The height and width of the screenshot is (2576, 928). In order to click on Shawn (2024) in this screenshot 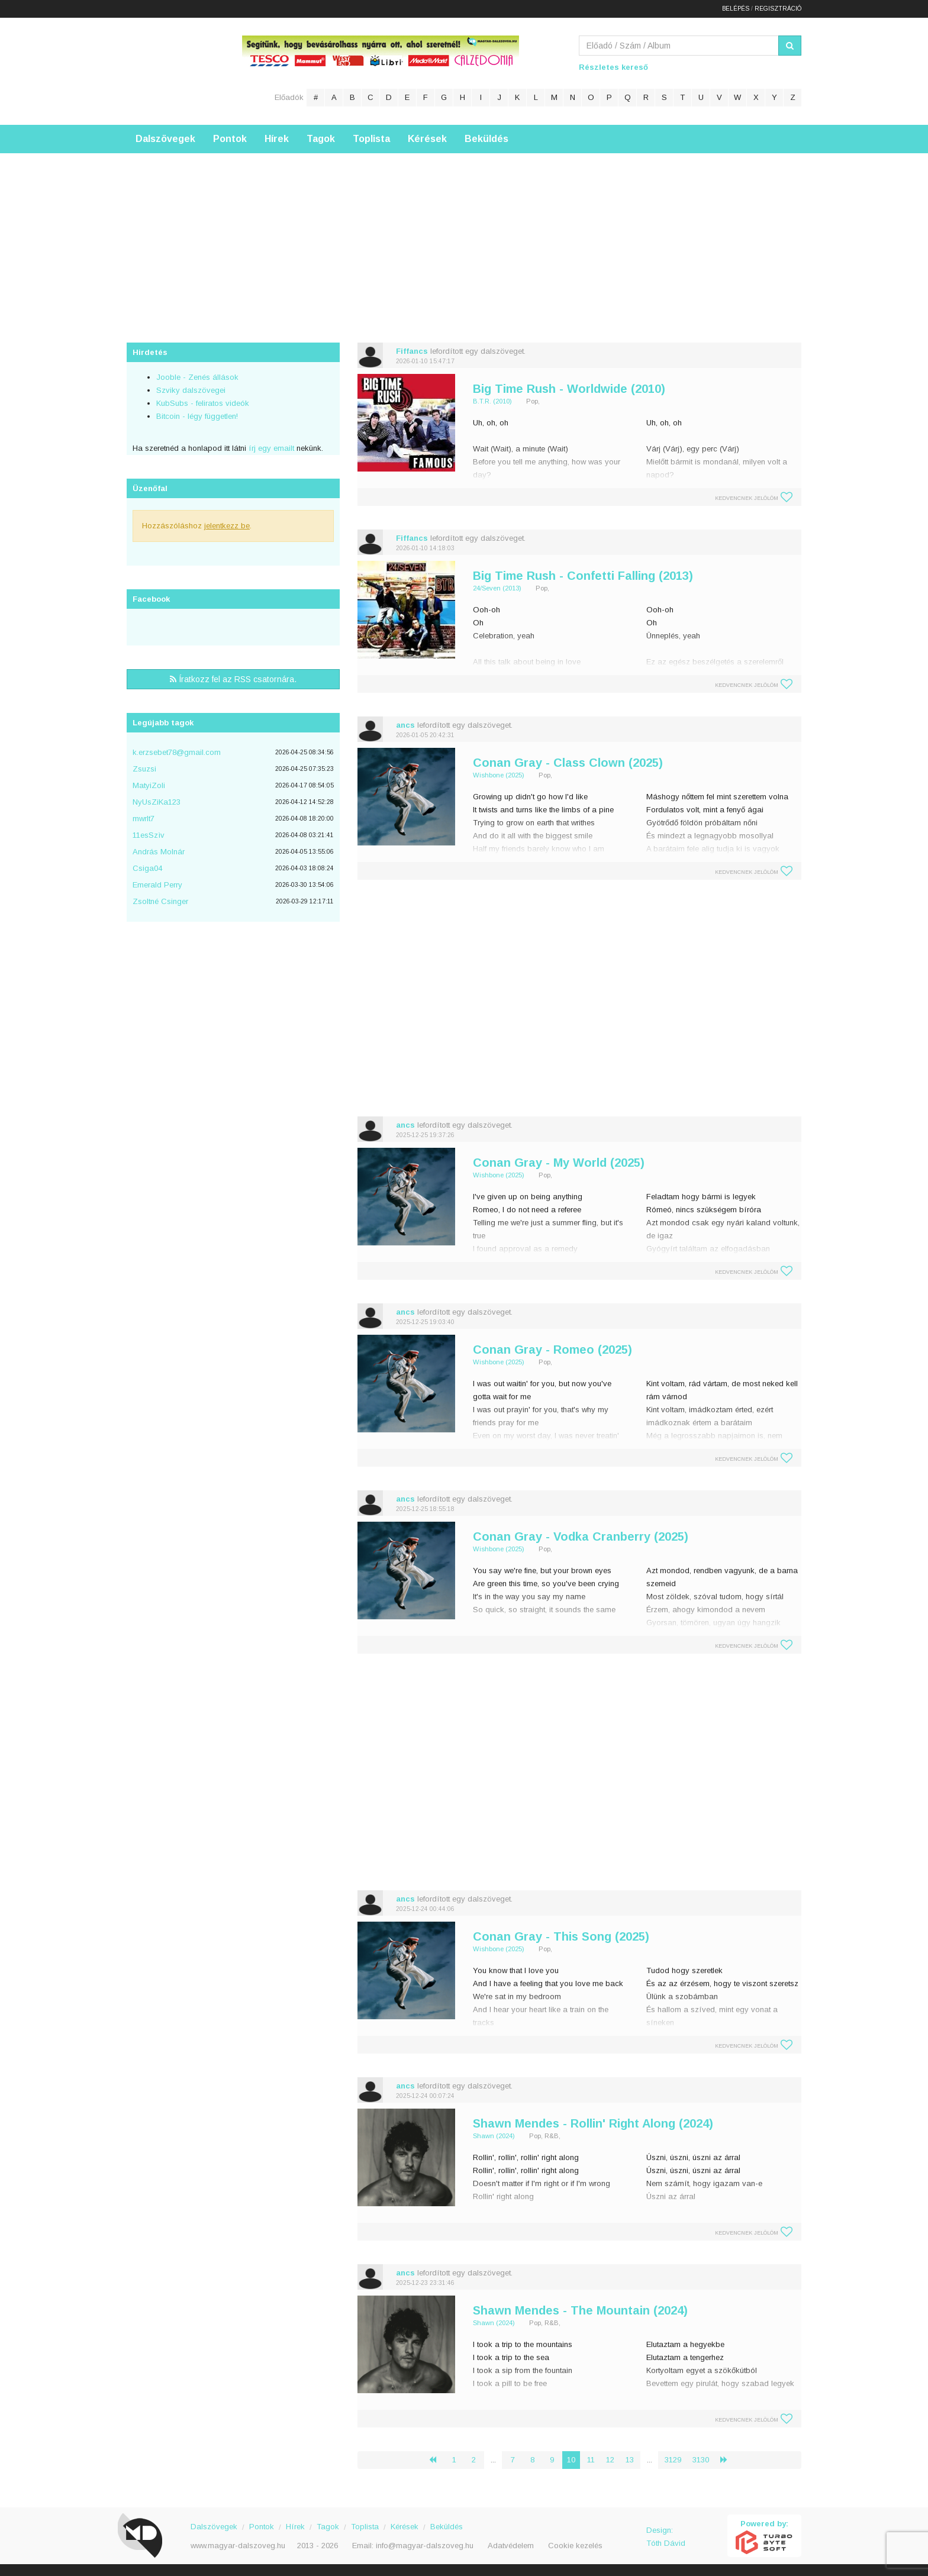, I will do `click(494, 2135)`.